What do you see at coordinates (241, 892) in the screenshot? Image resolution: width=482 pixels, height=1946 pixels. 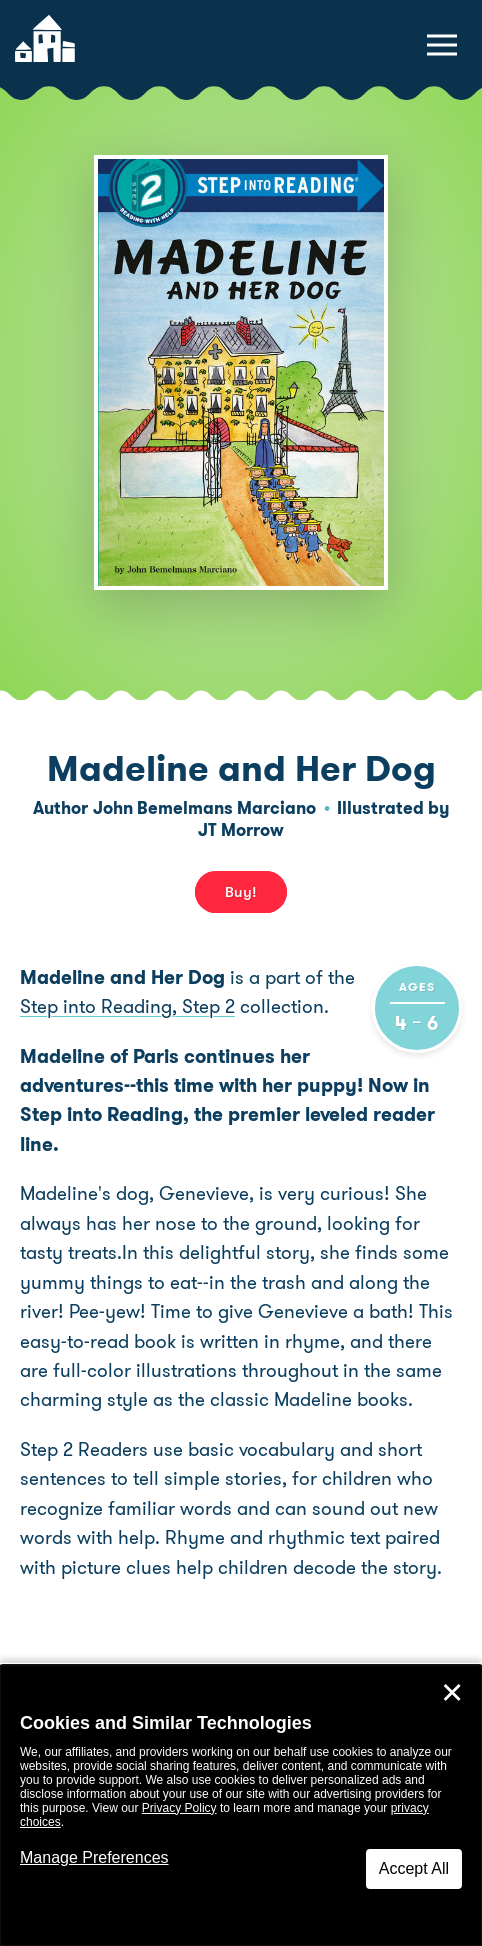 I see `Buy! [buy this book]` at bounding box center [241, 892].